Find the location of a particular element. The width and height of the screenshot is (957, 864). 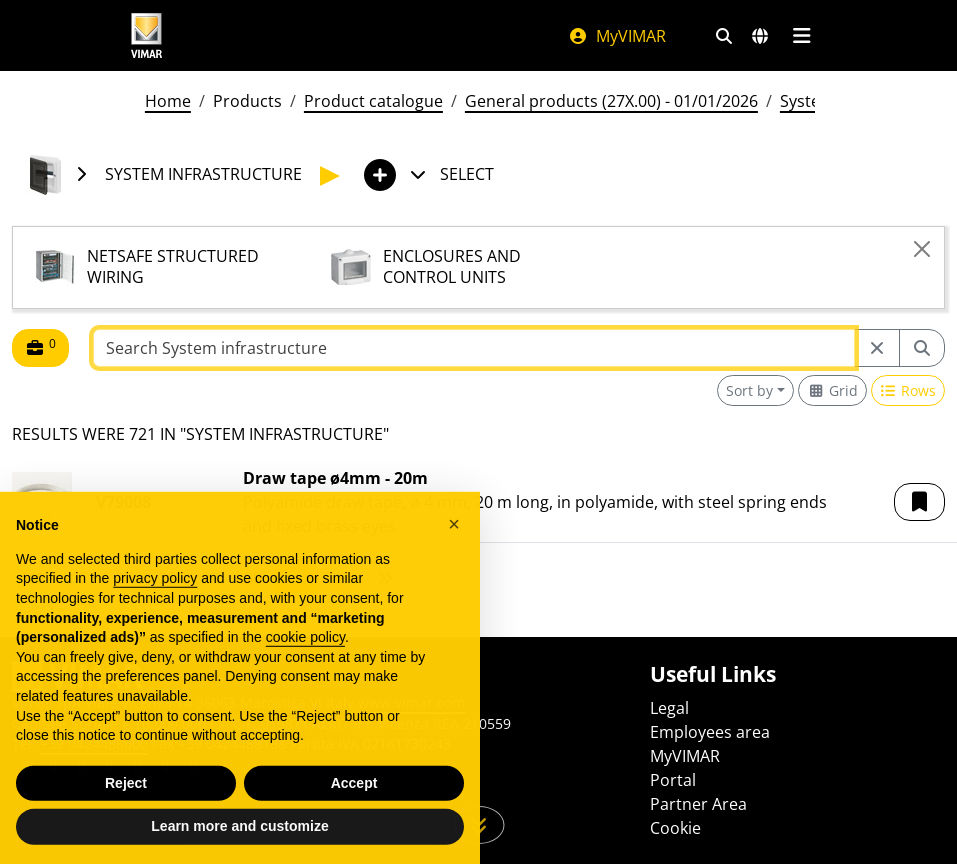

[Selection markets and countries] is located at coordinates (760, 36).